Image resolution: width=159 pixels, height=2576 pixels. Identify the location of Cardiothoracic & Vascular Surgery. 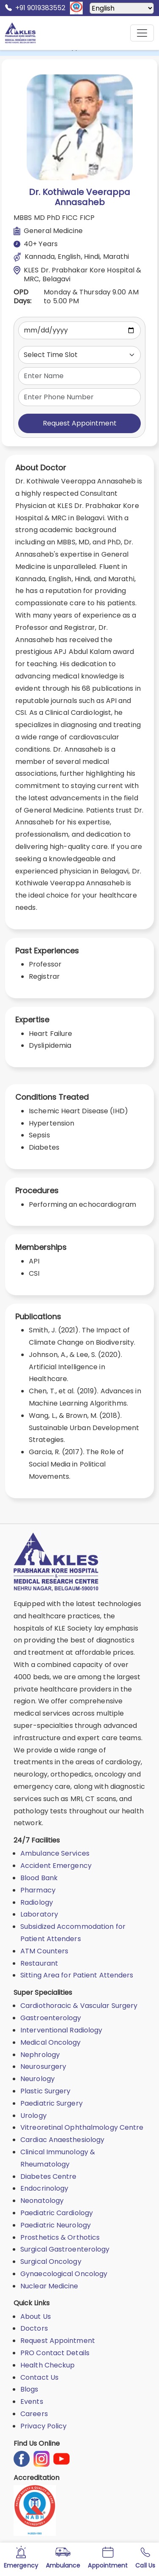
(78, 2005).